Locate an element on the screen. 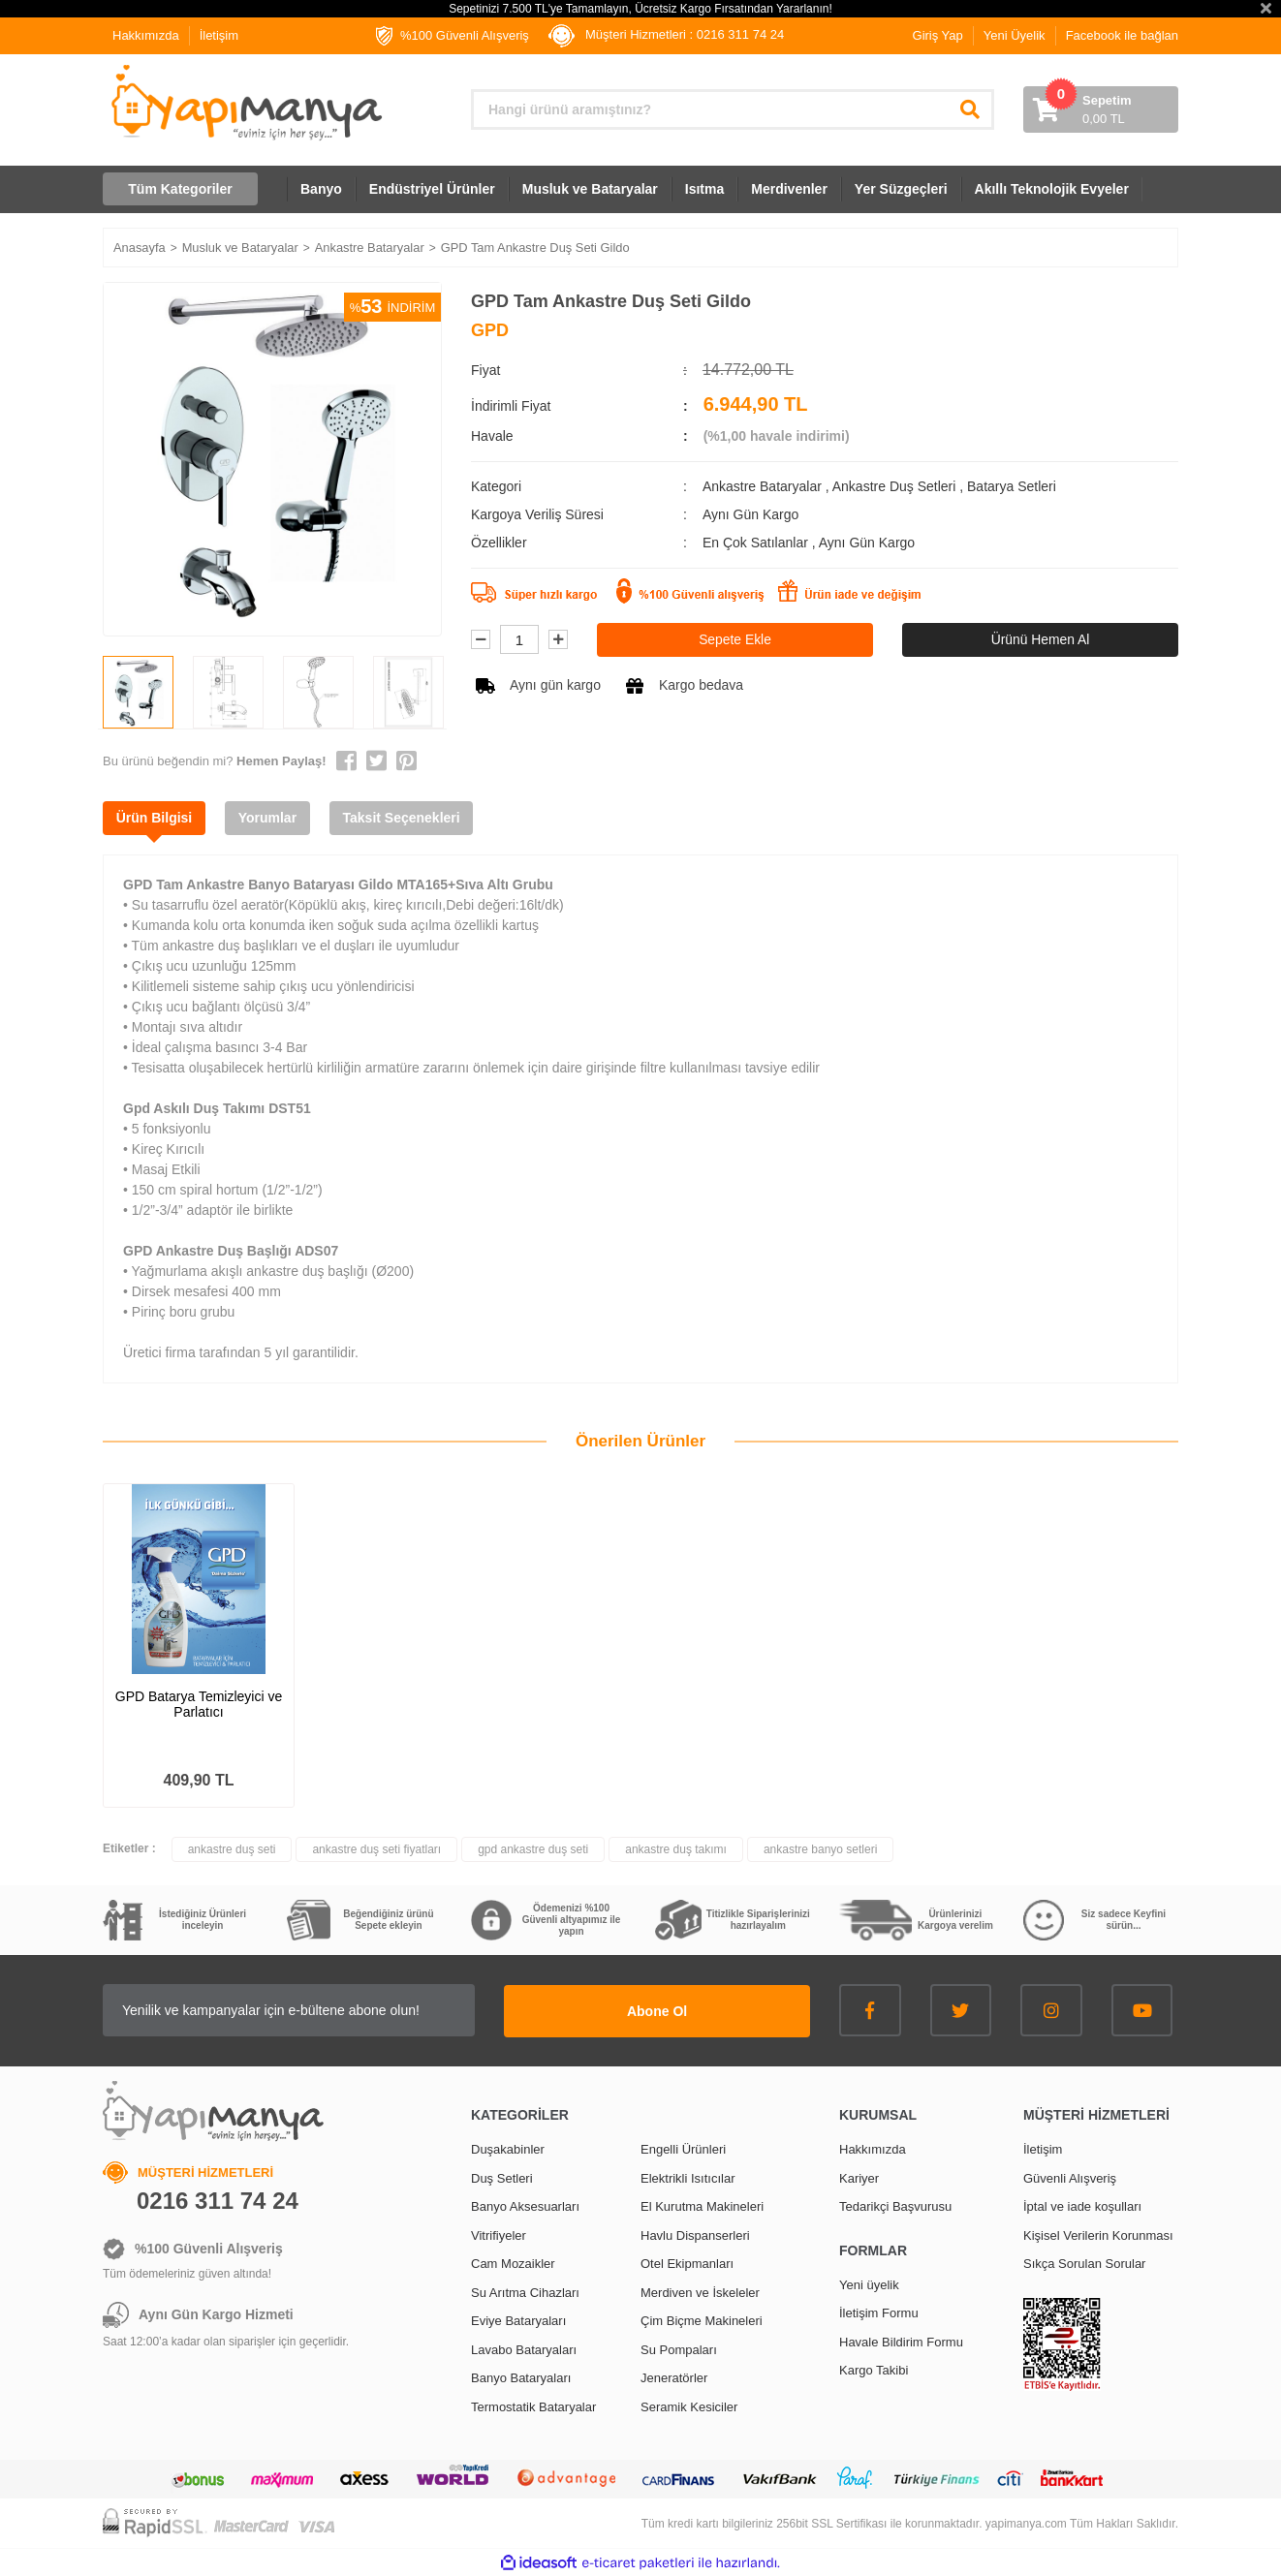 This screenshot has width=1281, height=2576. Su Pompaları is located at coordinates (678, 2348).